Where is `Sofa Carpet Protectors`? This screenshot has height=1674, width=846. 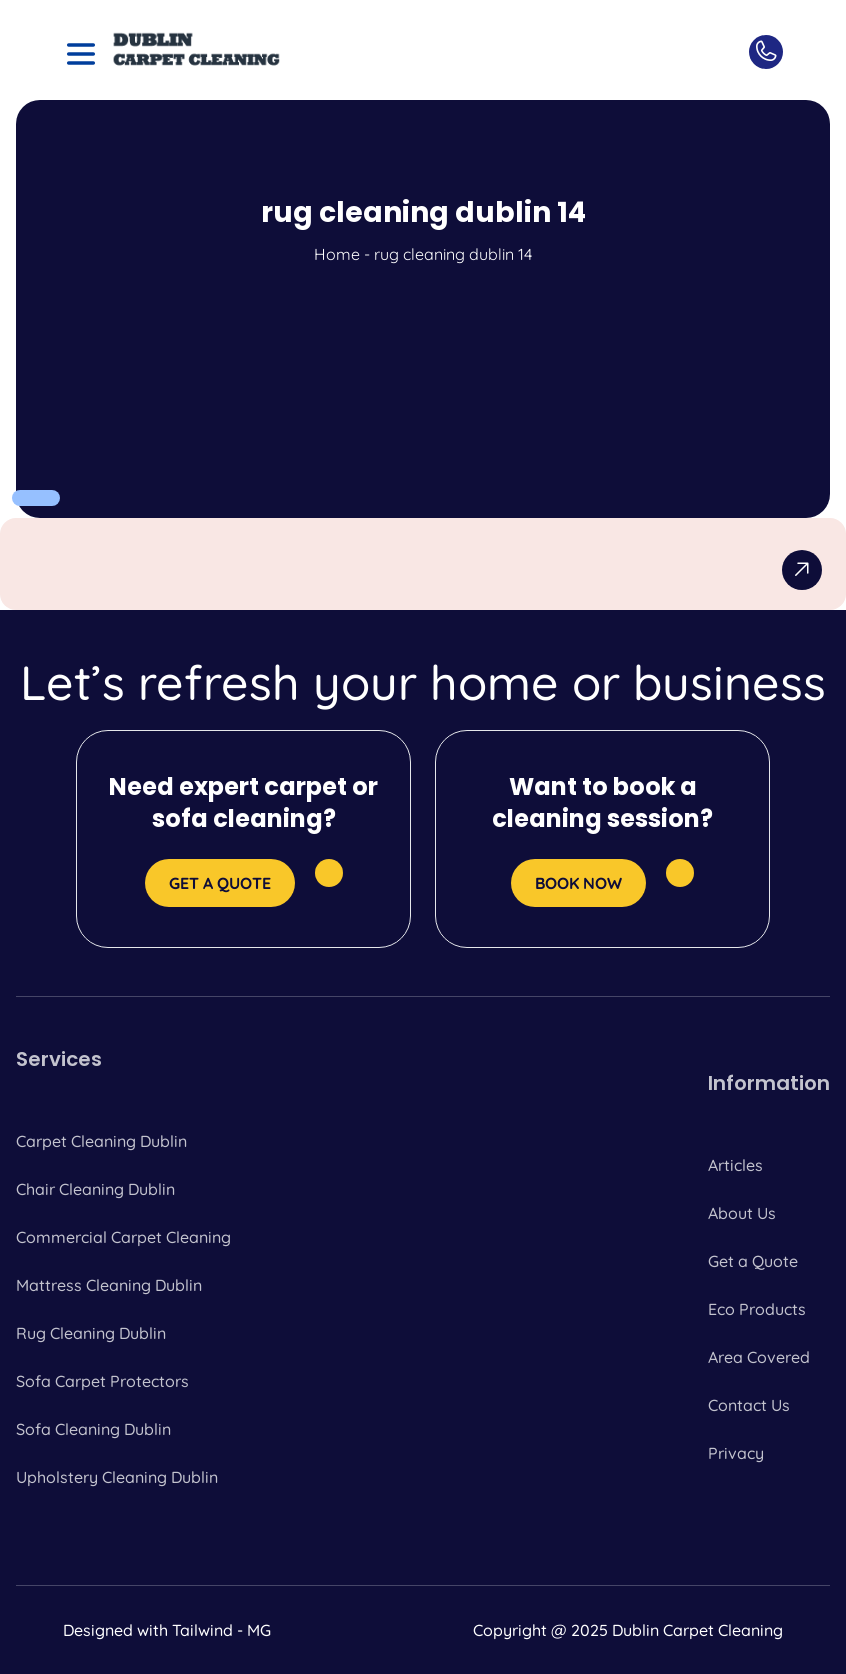
Sofa Carpet Protectors is located at coordinates (102, 1381).